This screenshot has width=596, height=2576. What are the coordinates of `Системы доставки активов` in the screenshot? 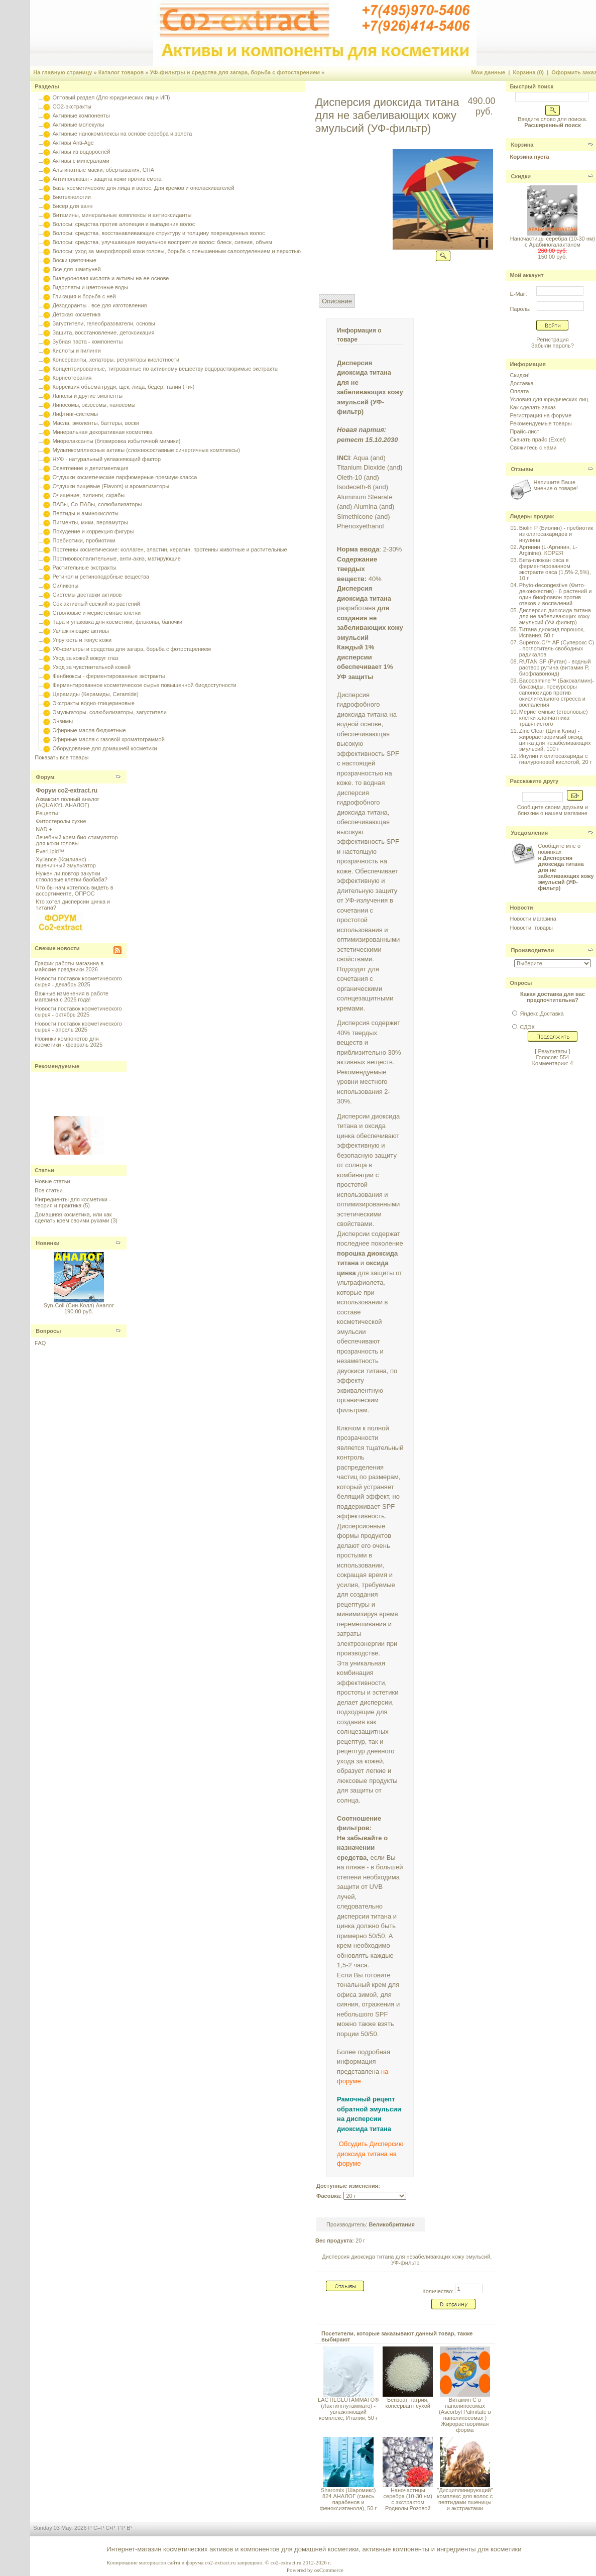 It's located at (87, 595).